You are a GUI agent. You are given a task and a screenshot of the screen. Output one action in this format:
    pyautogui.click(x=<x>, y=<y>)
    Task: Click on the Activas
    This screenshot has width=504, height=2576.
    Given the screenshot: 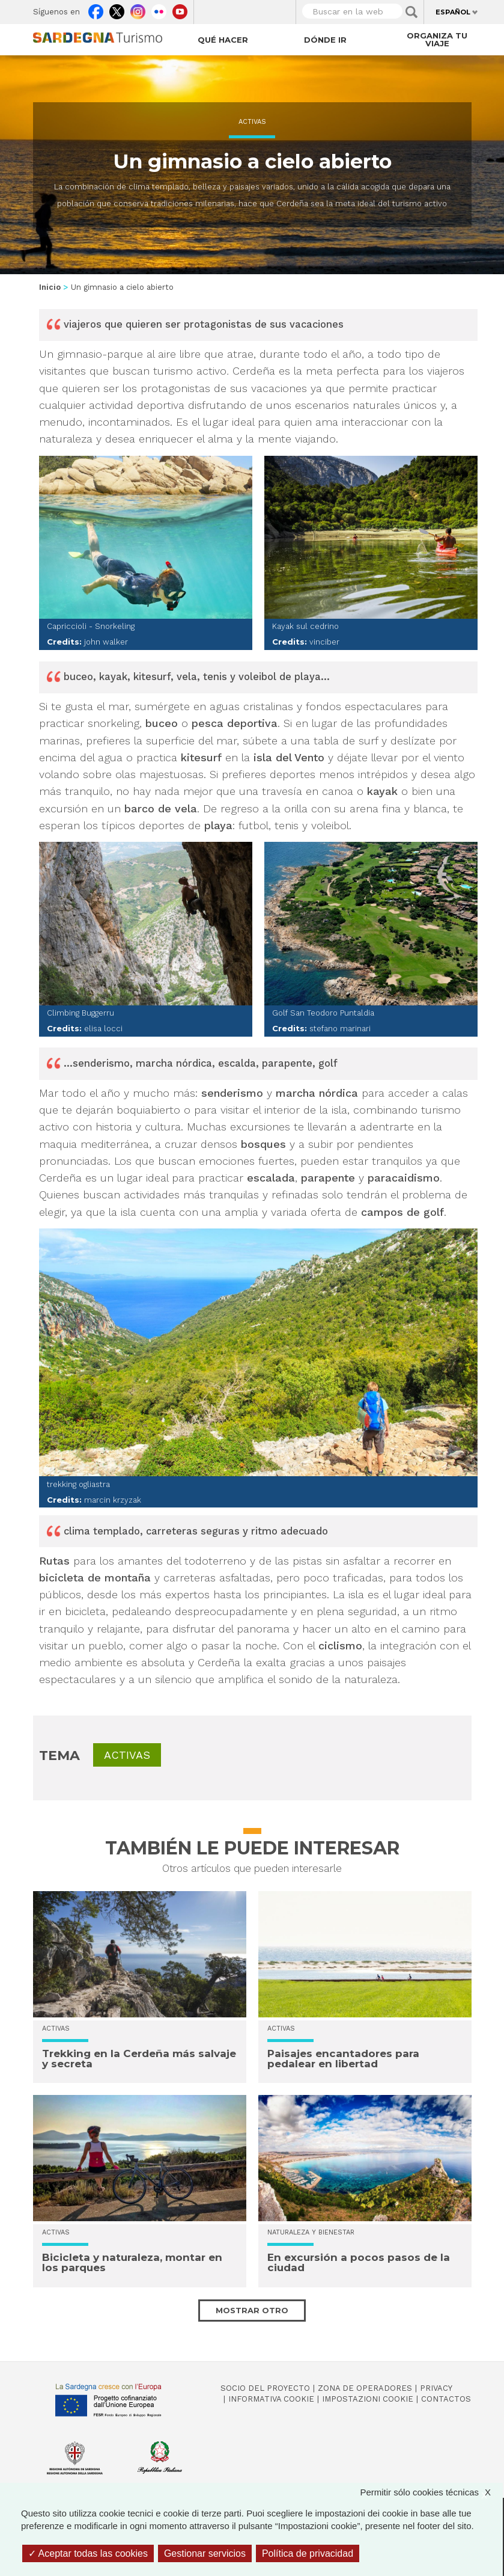 What is the action you would take?
    pyautogui.click(x=252, y=122)
    